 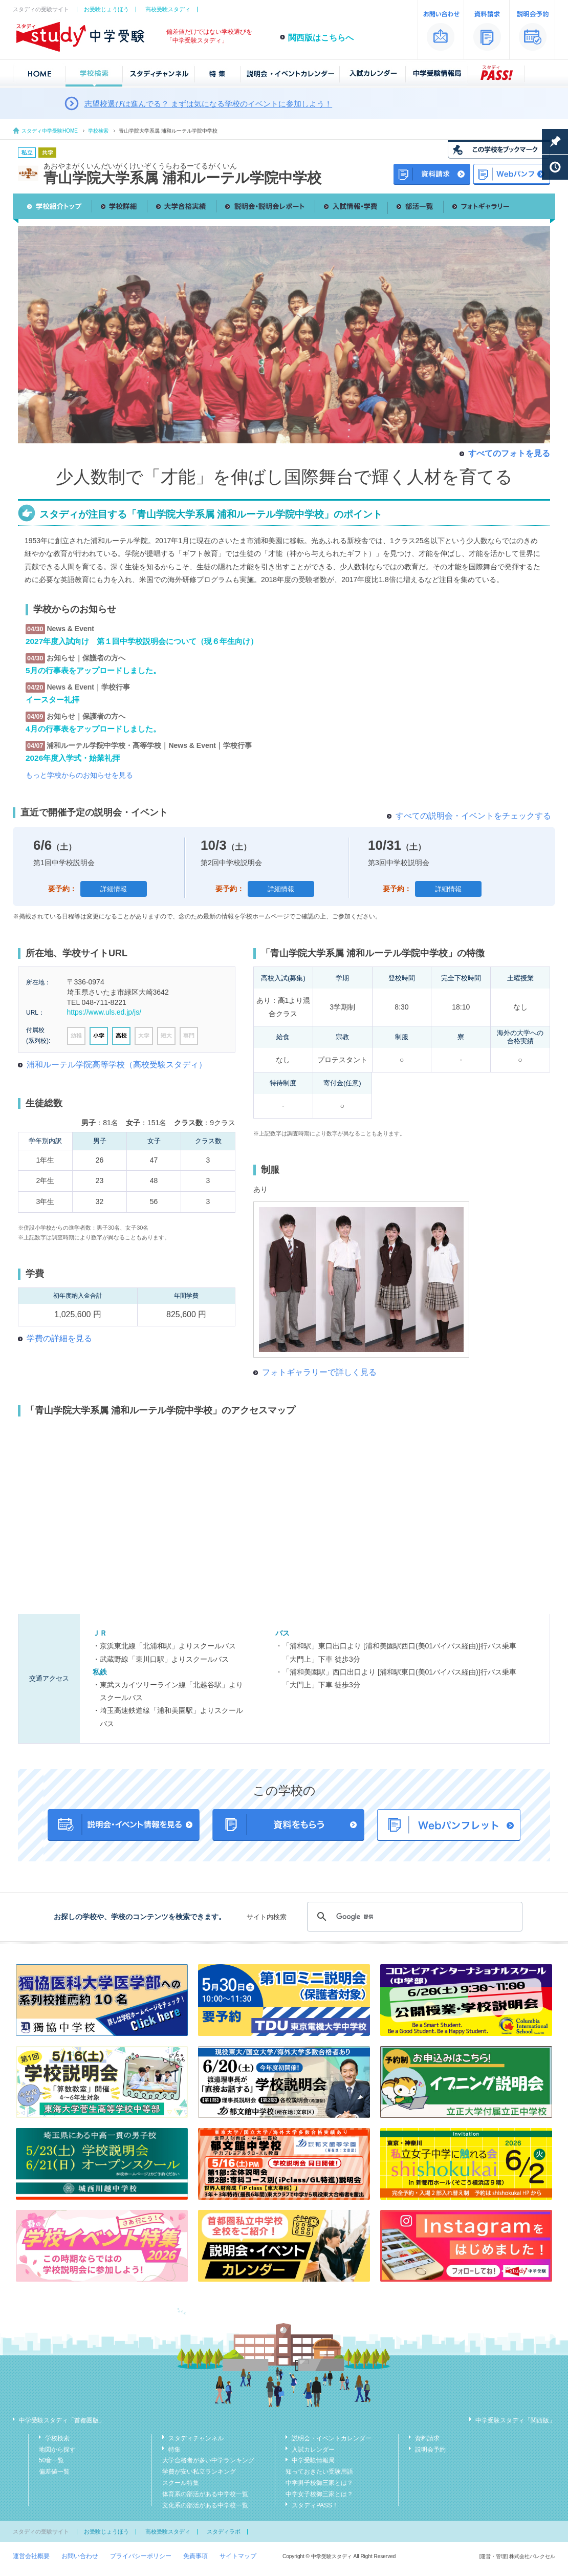 What do you see at coordinates (79, 2556) in the screenshot?
I see `お問い合わせ` at bounding box center [79, 2556].